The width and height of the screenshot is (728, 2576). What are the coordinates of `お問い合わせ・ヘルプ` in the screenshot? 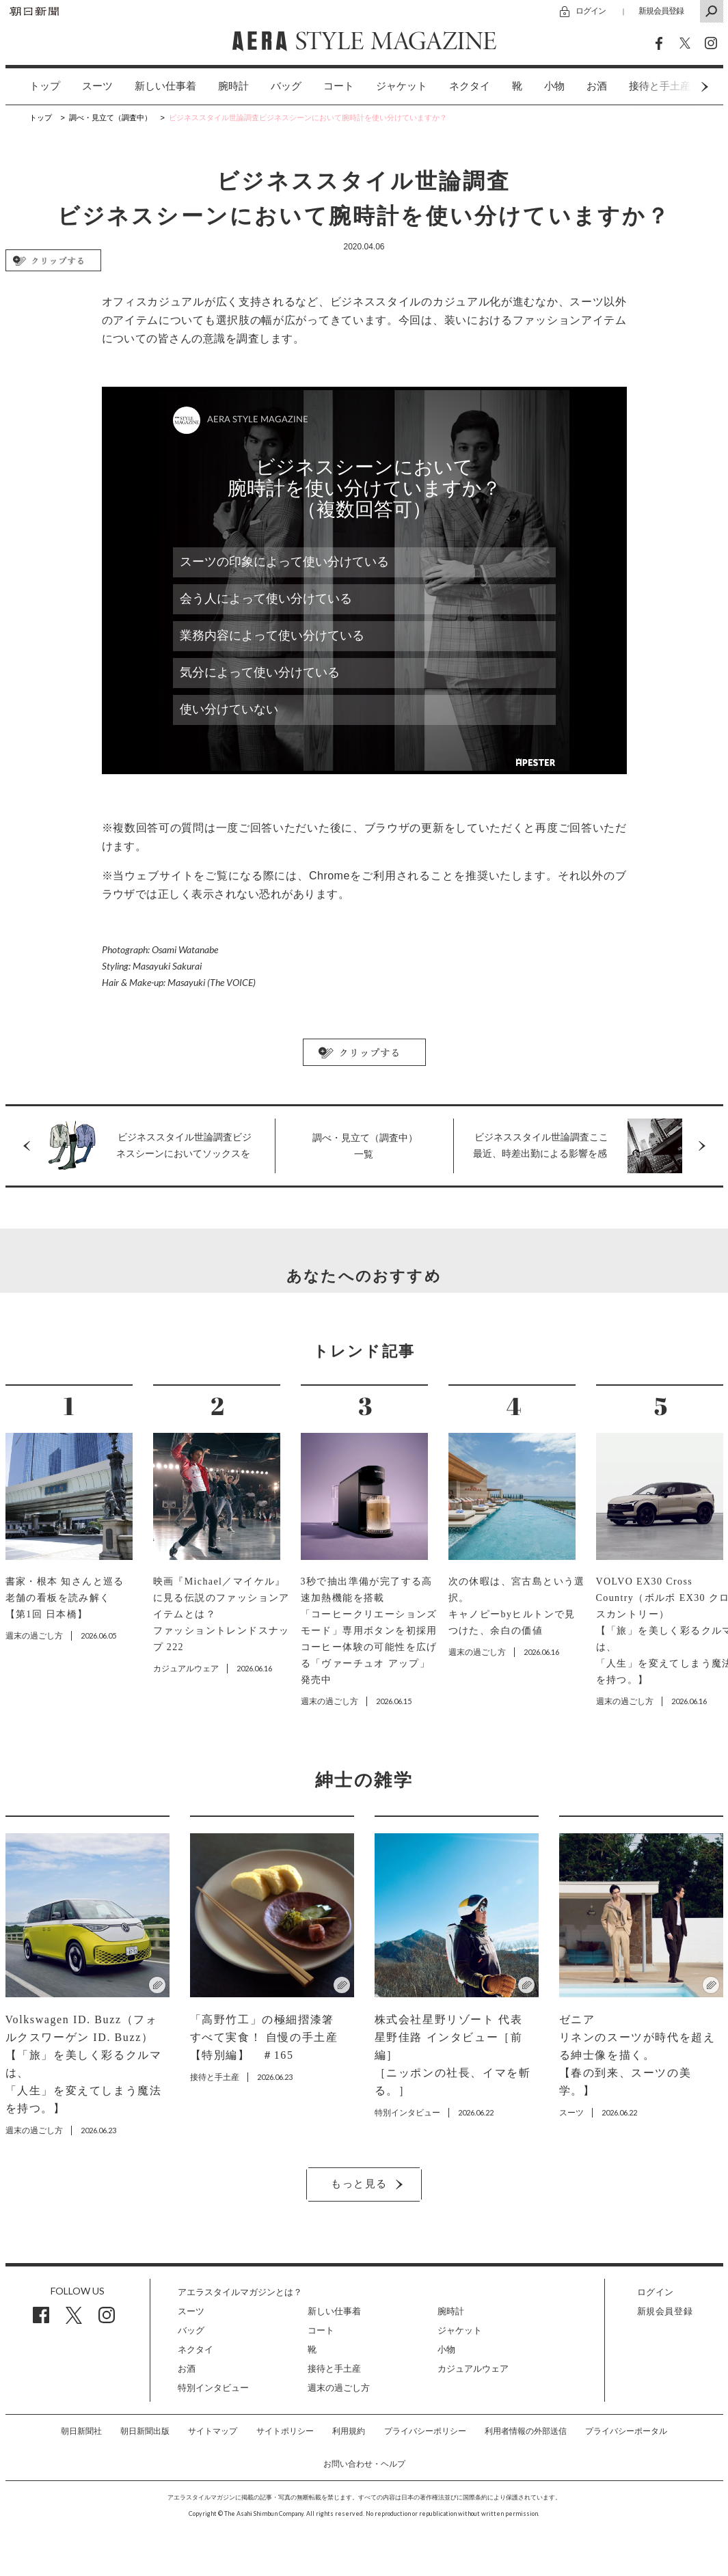 It's located at (364, 2464).